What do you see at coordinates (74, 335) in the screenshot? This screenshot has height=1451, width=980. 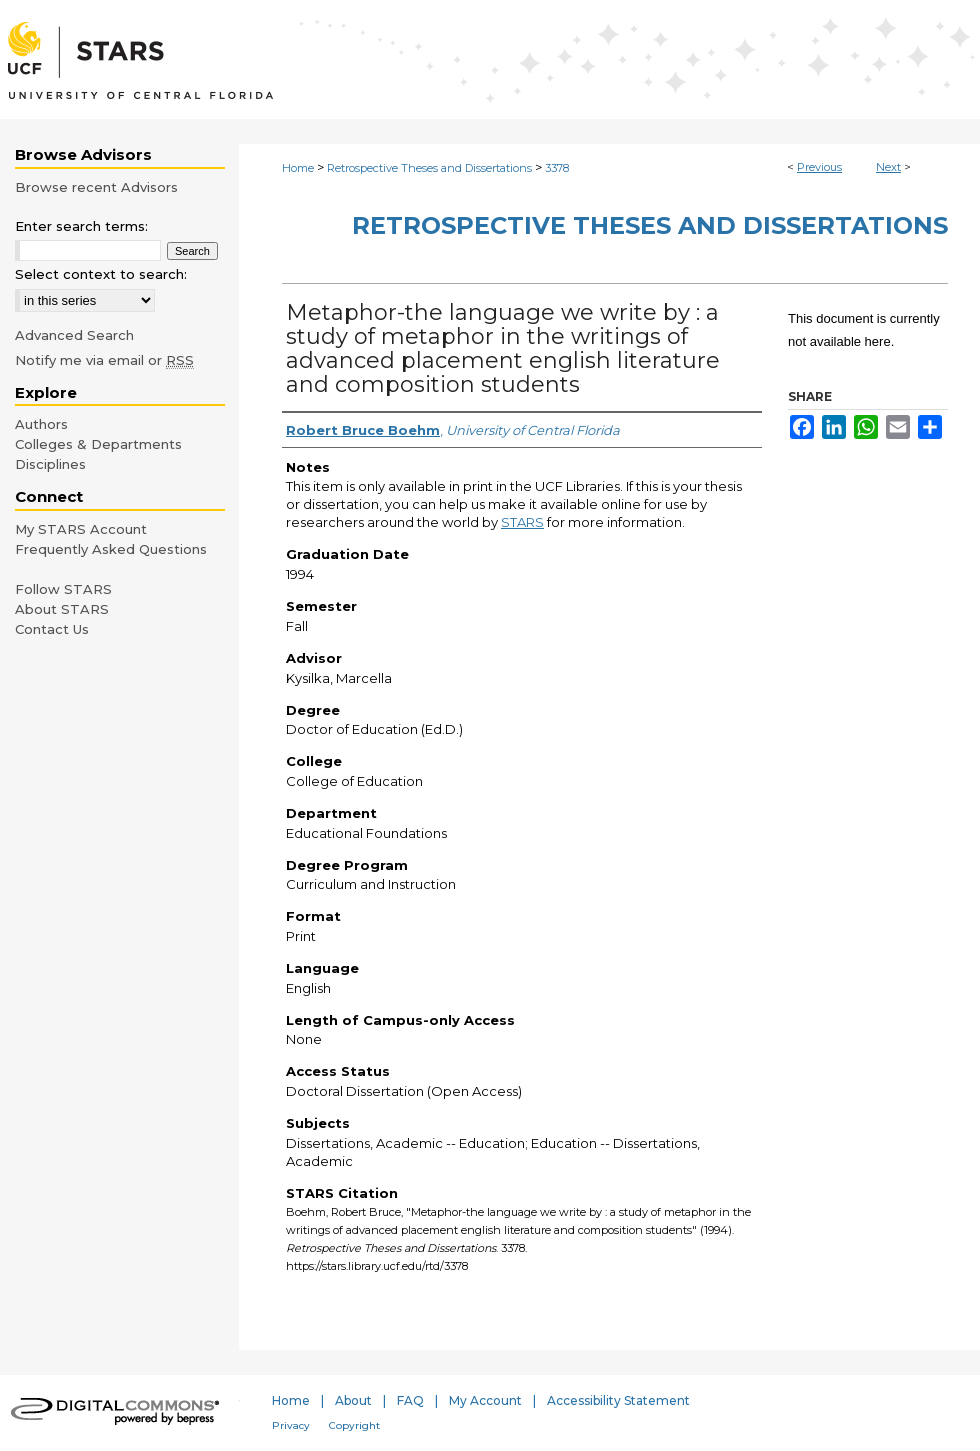 I see `Advanced Search` at bounding box center [74, 335].